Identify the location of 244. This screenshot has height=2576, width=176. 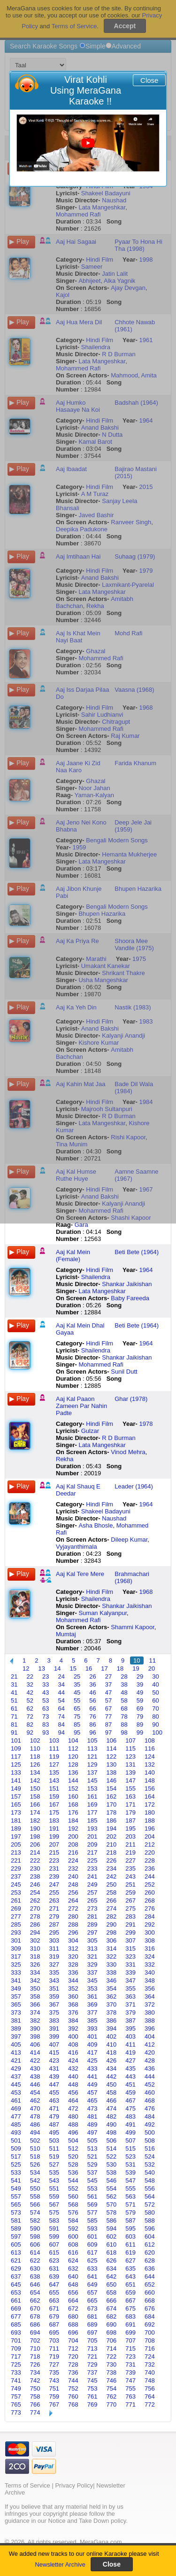
(150, 1876).